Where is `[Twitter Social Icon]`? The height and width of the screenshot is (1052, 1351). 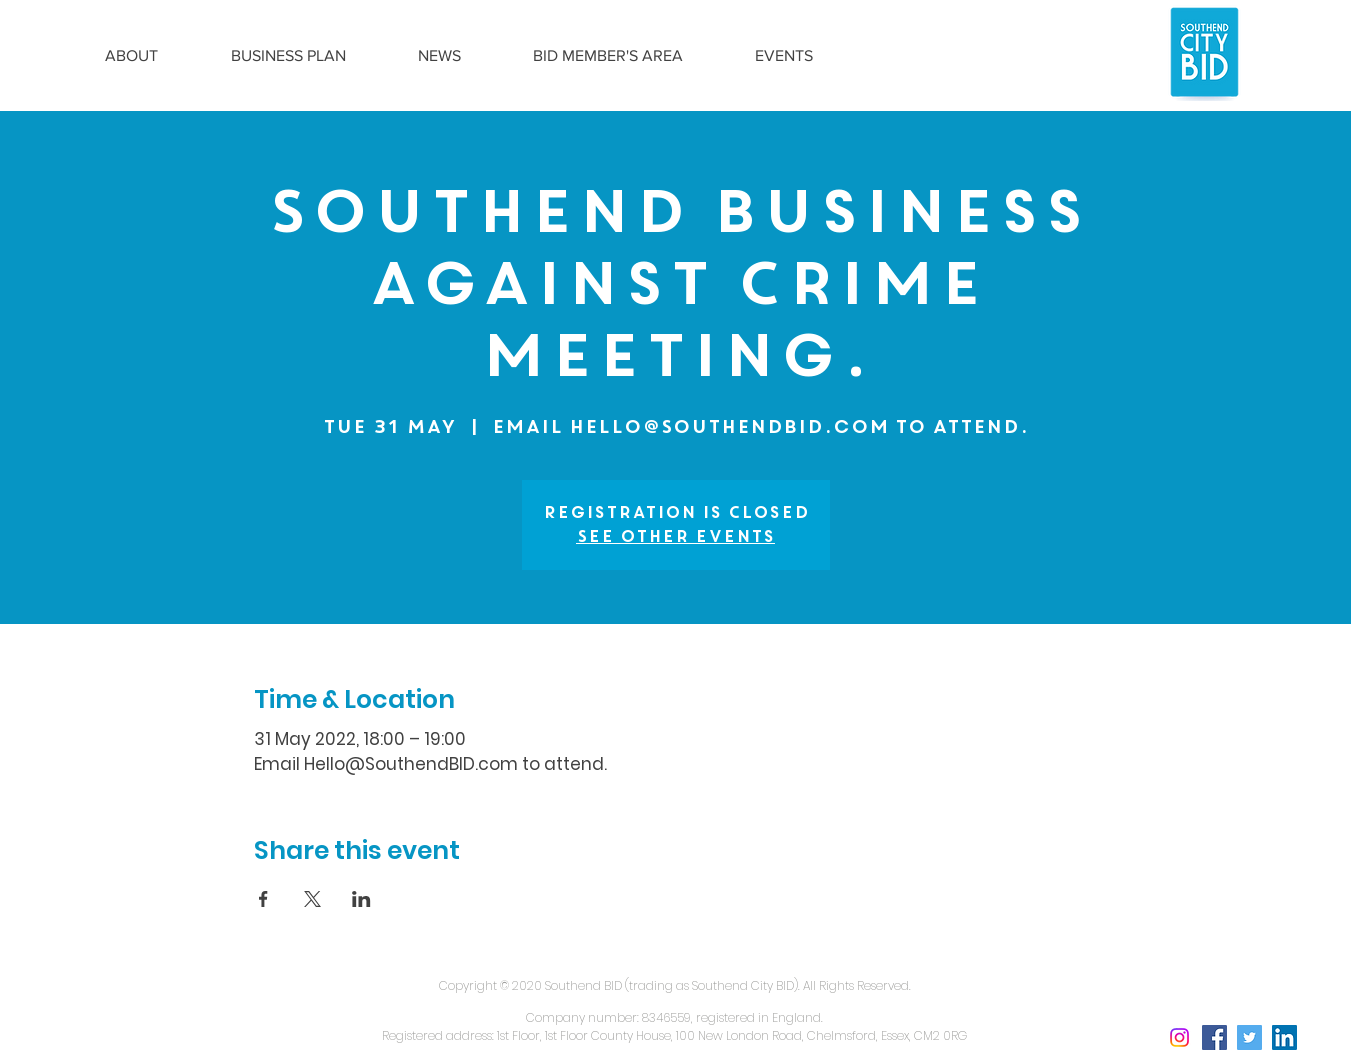
[Twitter Social Icon] is located at coordinates (1249, 1037).